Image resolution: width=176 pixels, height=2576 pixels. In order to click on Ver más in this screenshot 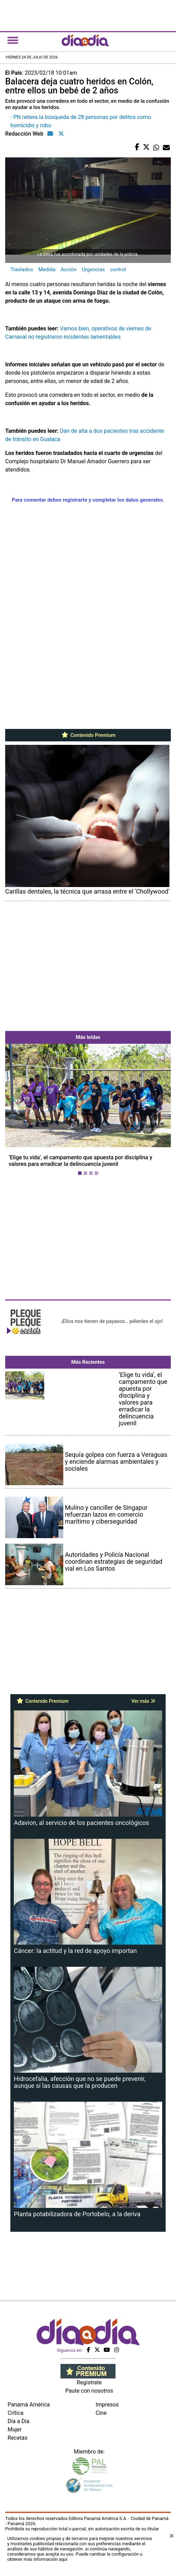, I will do `click(143, 1701)`.